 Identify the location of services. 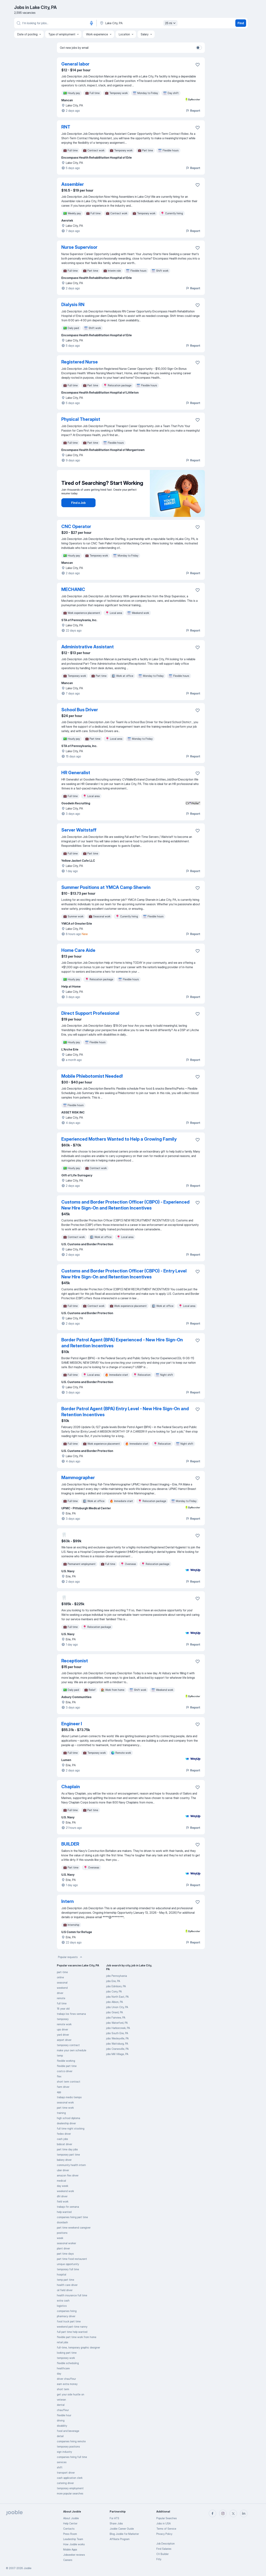
(62, 2462).